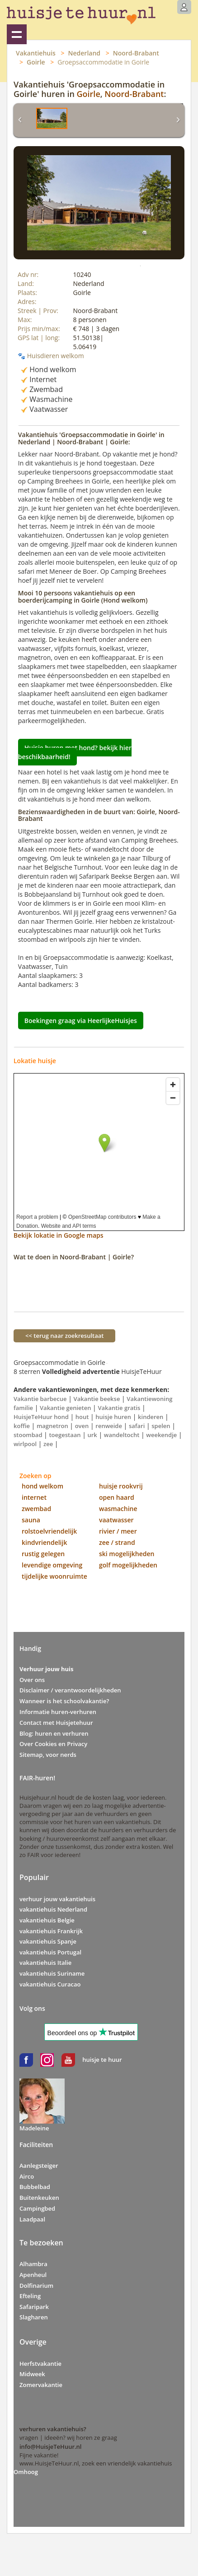 The image size is (198, 2576). I want to click on spelen, so click(160, 1426).